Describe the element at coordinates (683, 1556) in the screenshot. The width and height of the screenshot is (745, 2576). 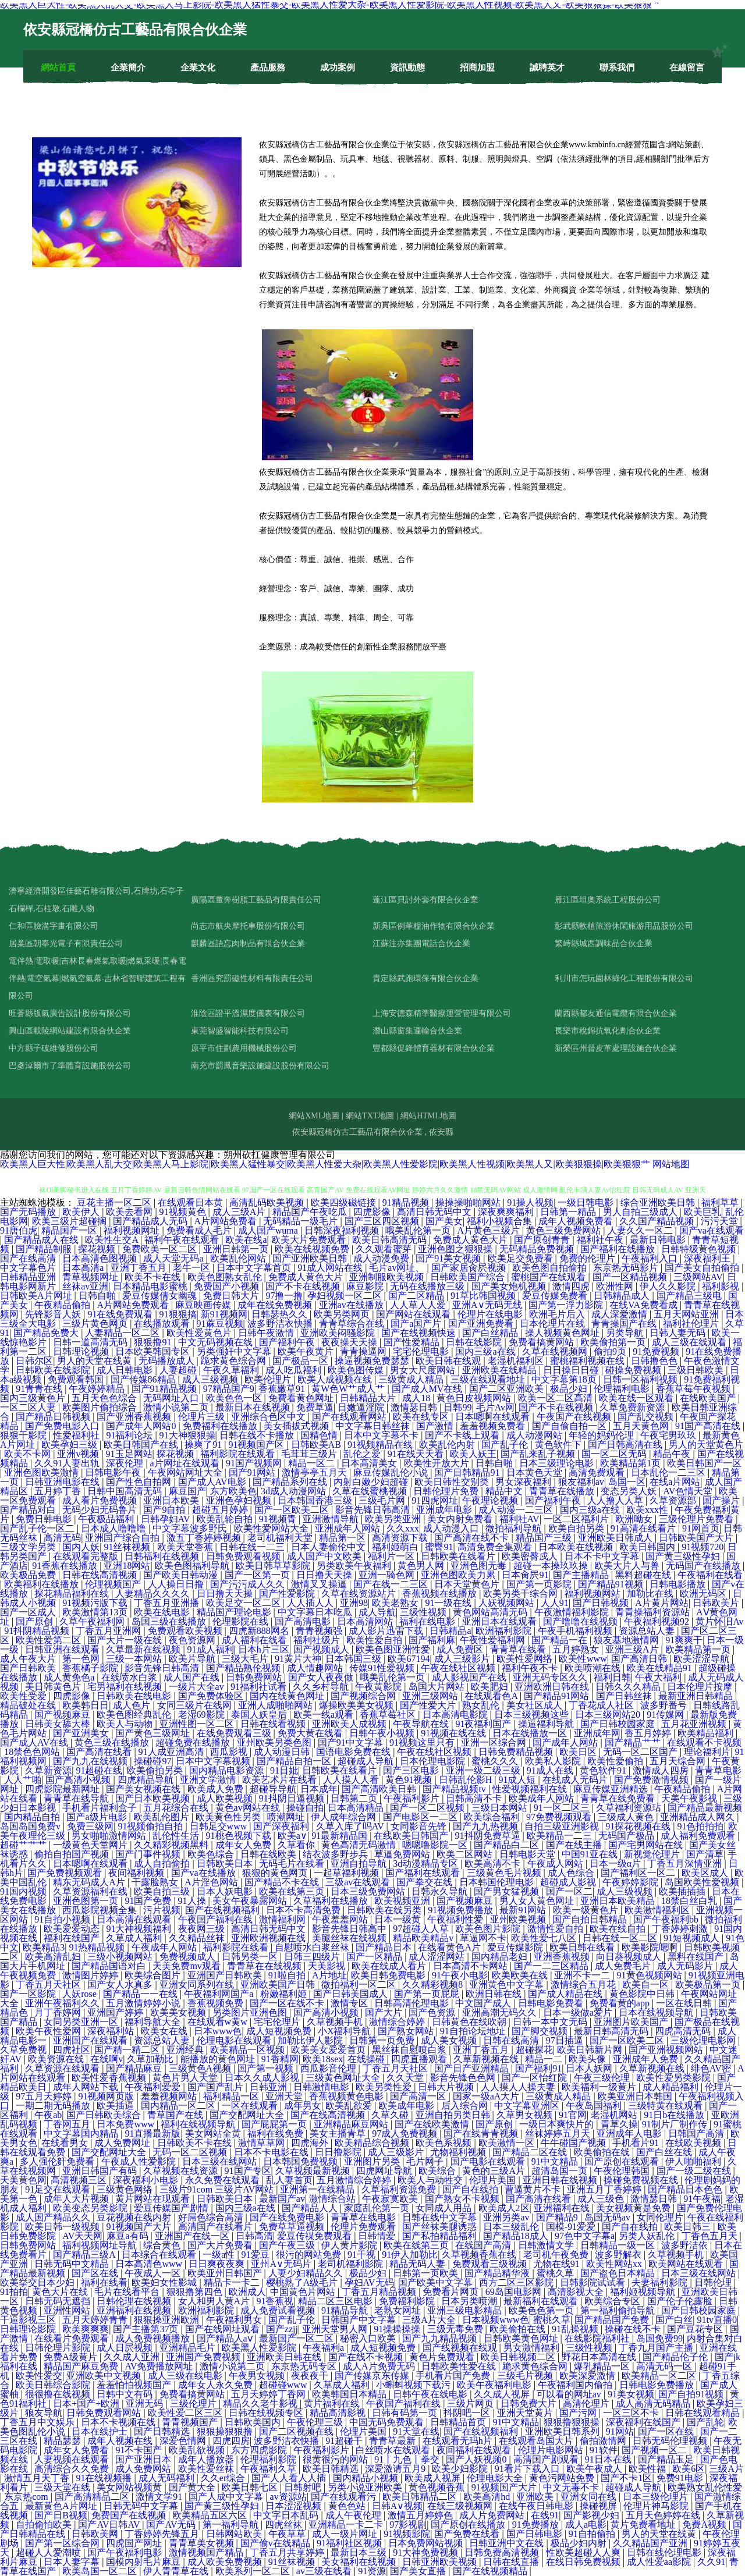
I see `国产黄三级性孕妇` at that location.